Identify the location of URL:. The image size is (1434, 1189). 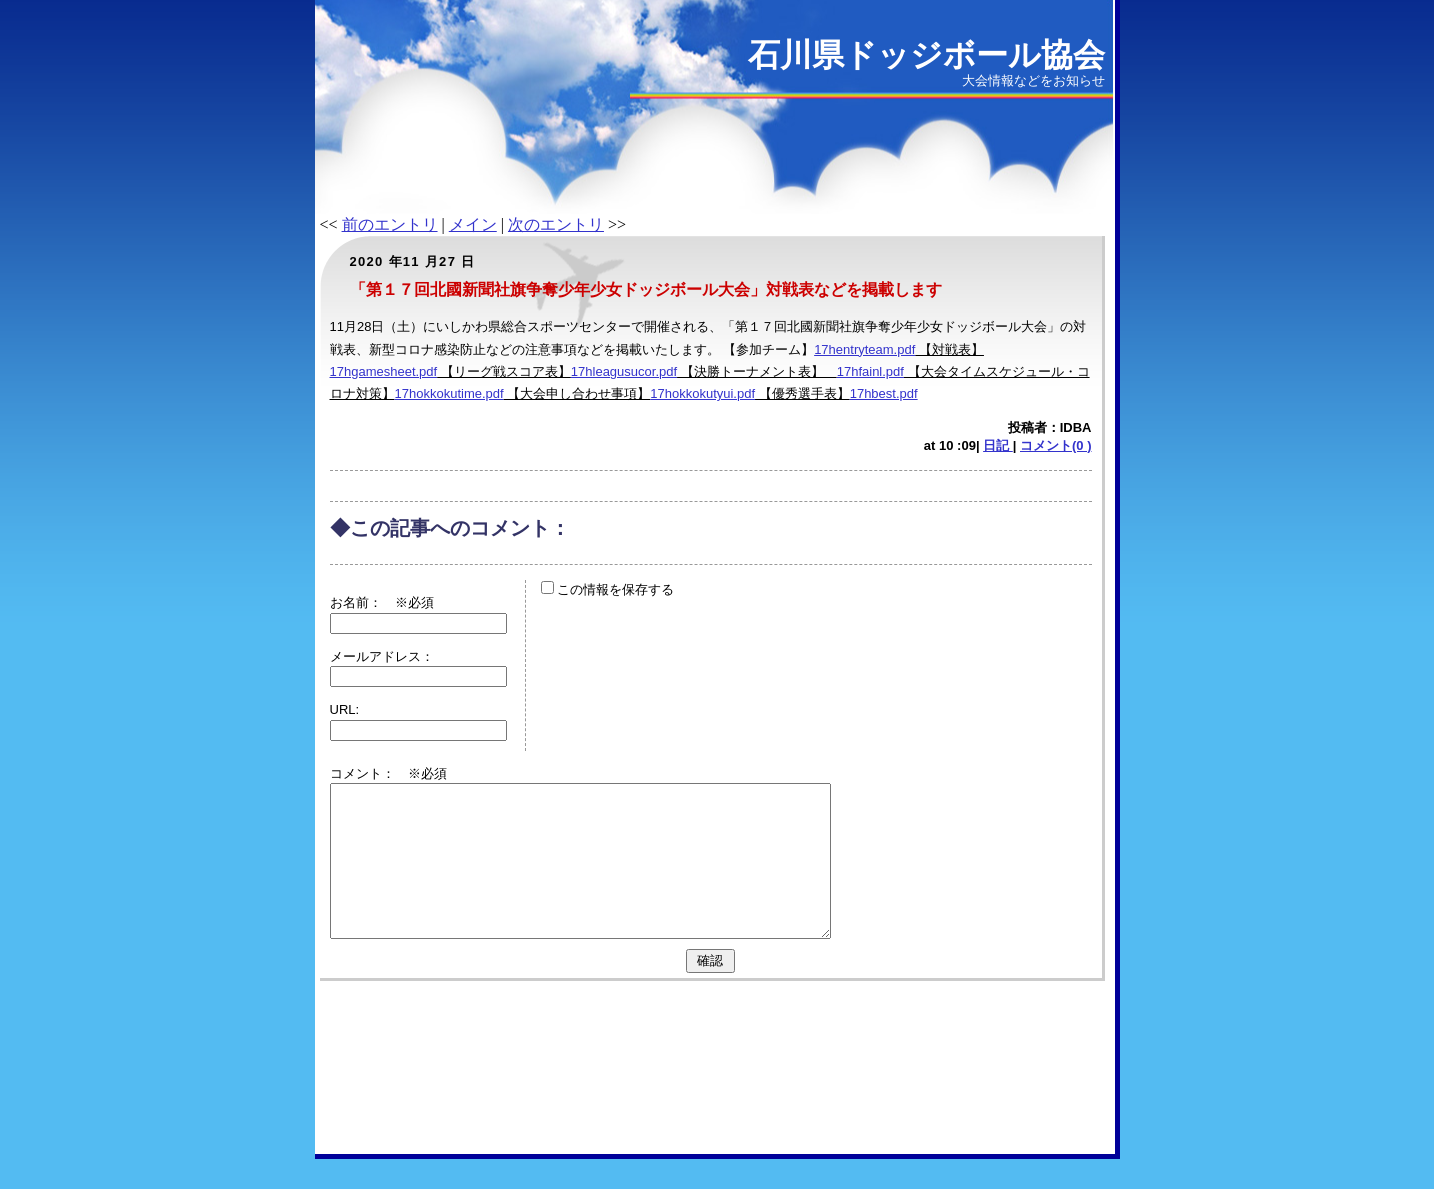
(345, 709).